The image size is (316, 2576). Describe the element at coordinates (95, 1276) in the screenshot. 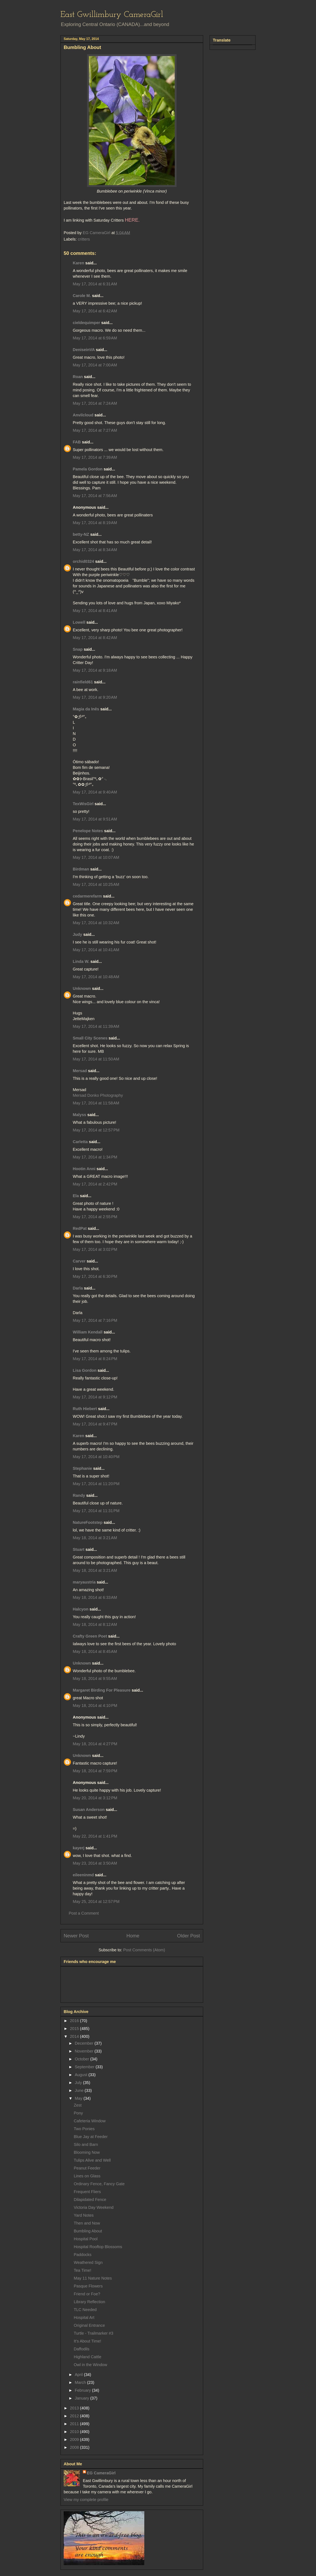

I see `May 17, 2014 at 6:30 PM` at that location.